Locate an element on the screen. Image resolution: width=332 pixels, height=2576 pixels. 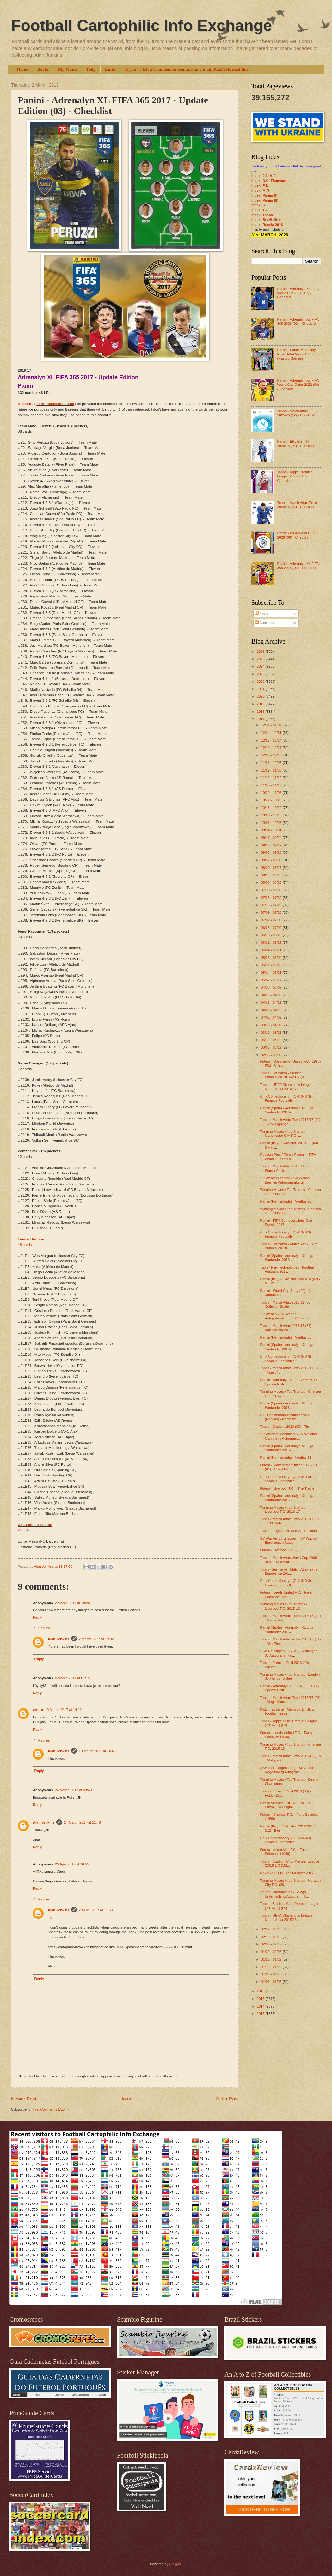
2026 is located at coordinates (261, 651).